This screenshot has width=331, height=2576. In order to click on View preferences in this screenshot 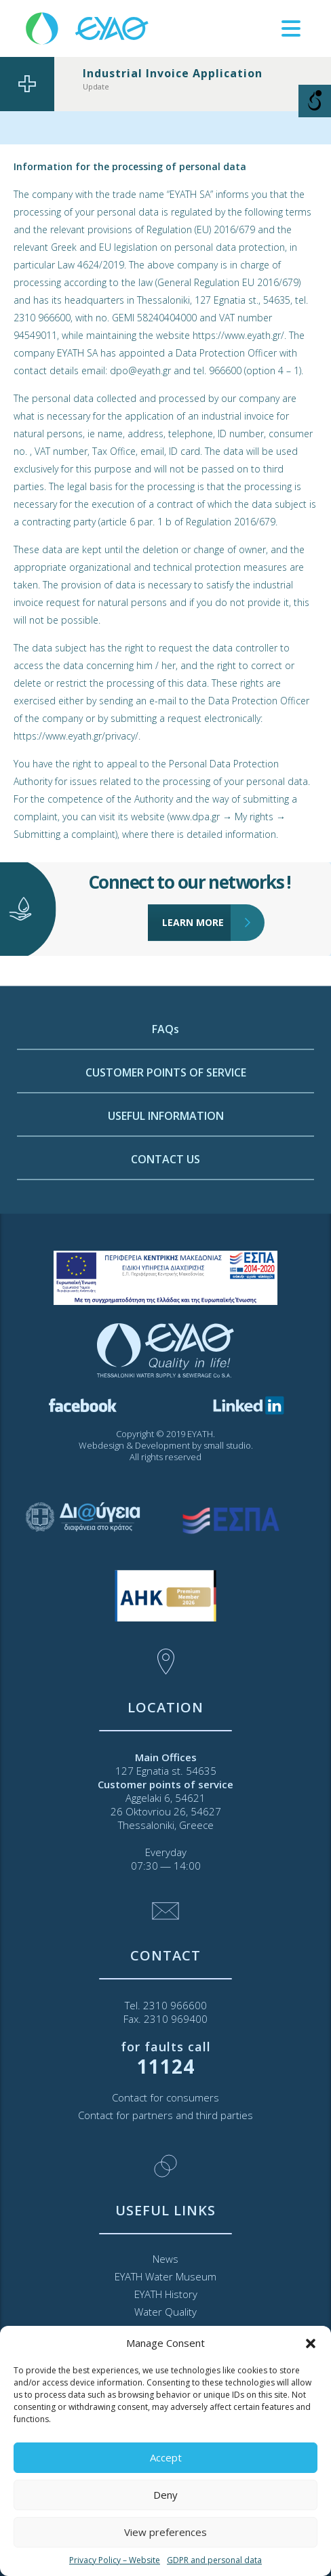, I will do `click(165, 2532)`.